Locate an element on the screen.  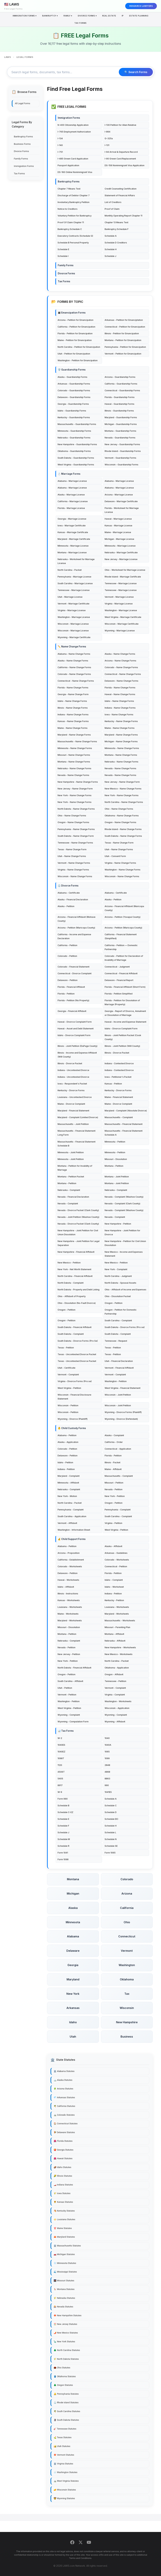
Vermont - Financial Affidavit is located at coordinates (119, 1368).